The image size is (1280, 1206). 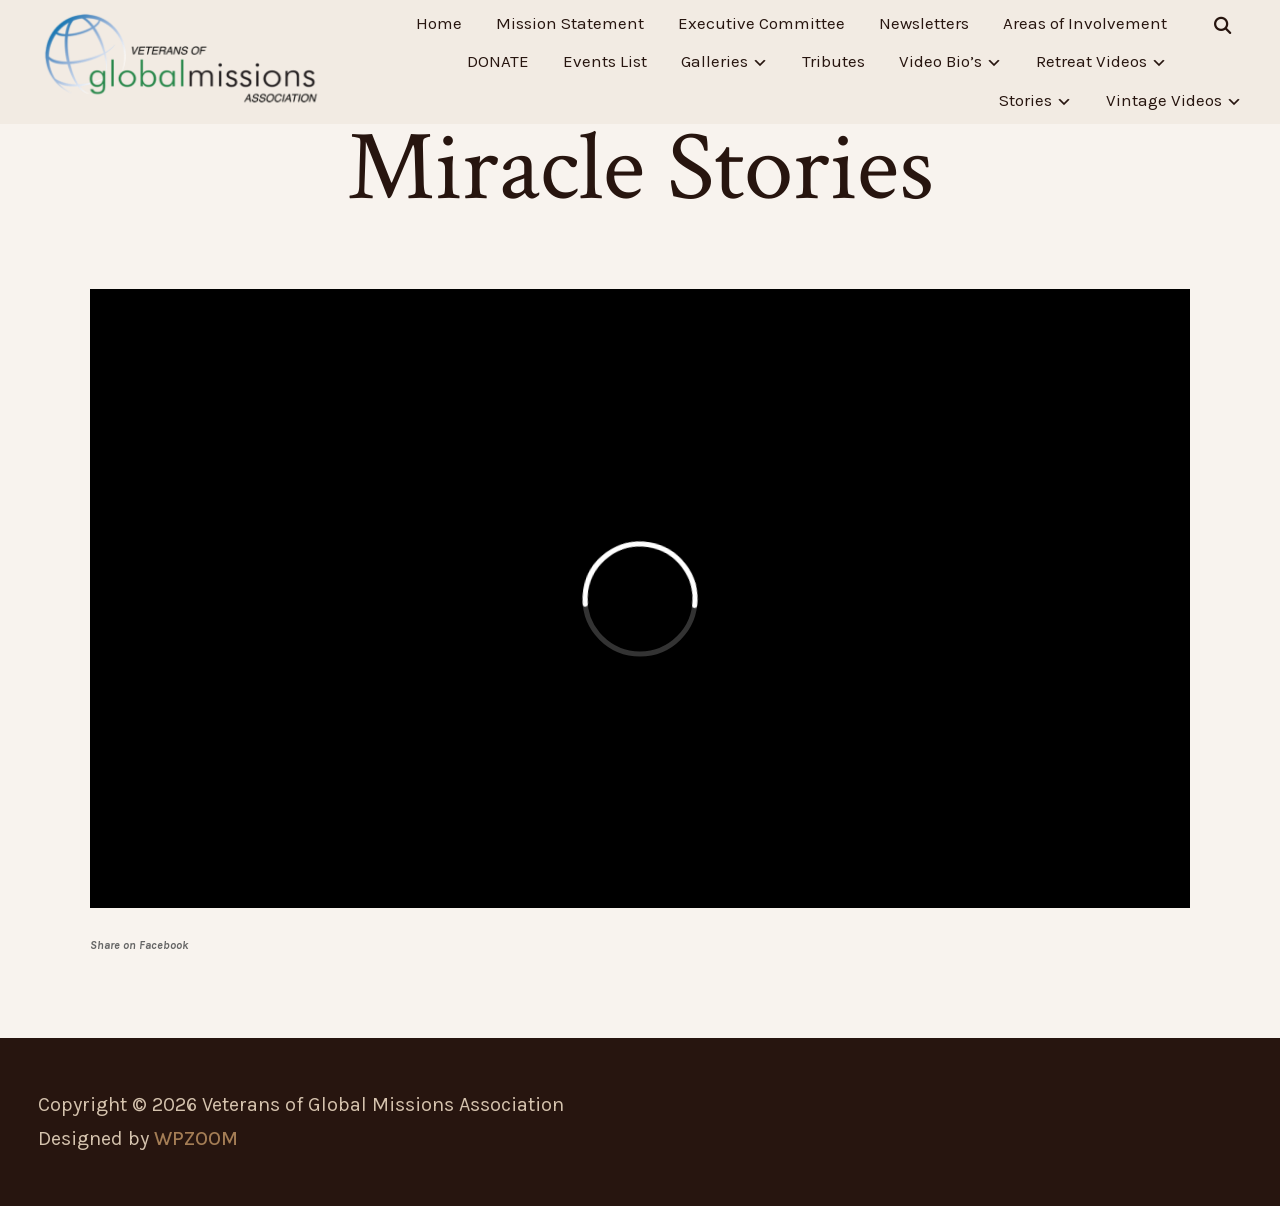 What do you see at coordinates (439, 23) in the screenshot?
I see `Home` at bounding box center [439, 23].